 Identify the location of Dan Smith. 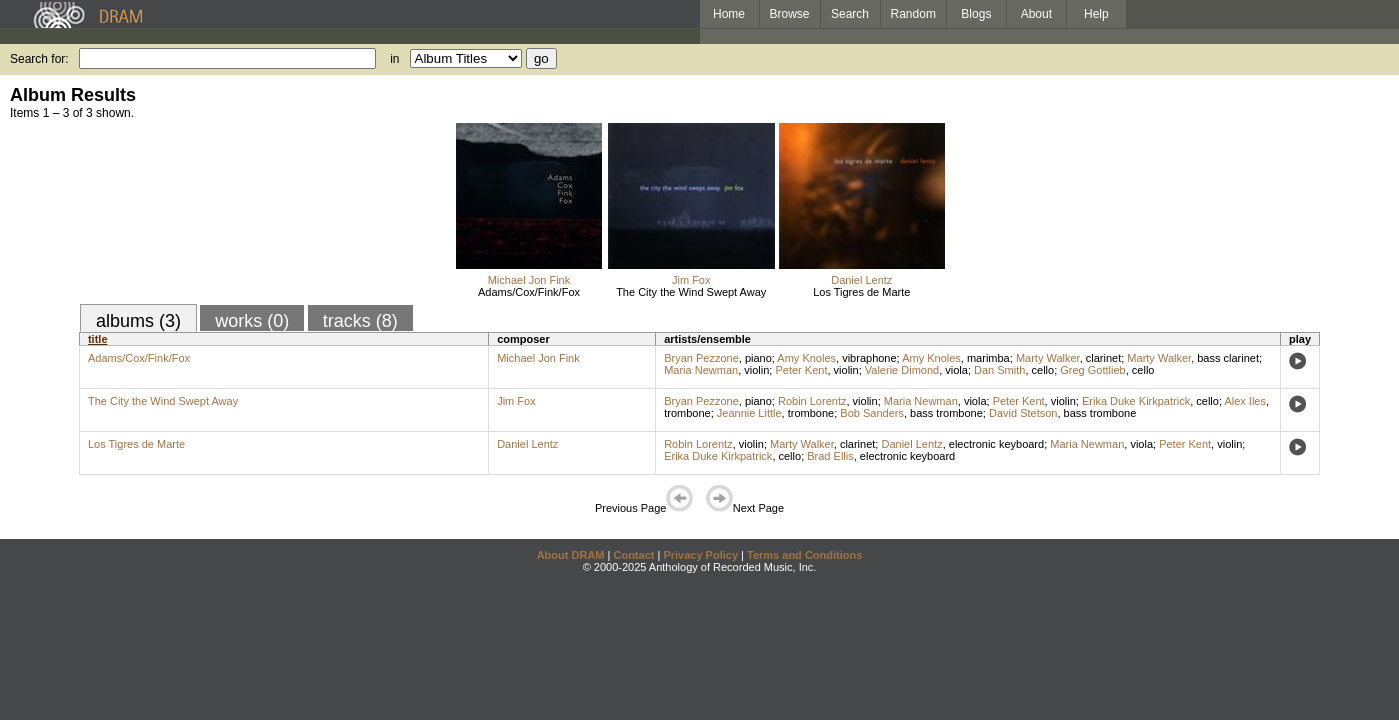
(999, 370).